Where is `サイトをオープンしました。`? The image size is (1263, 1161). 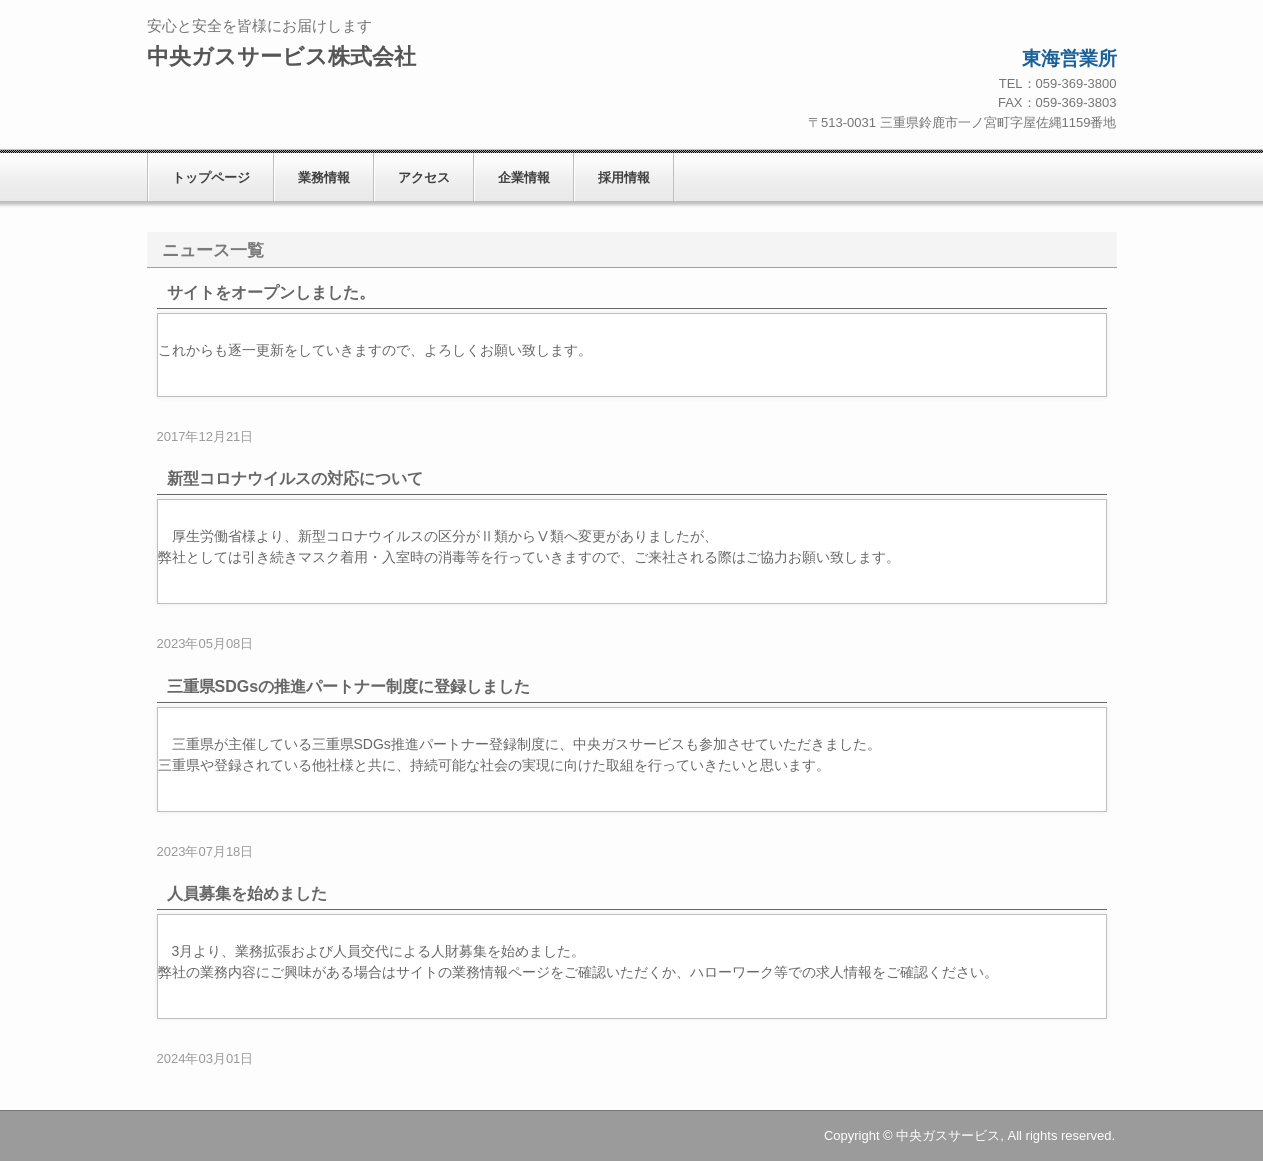 サイトをオープンしました。 is located at coordinates (271, 292).